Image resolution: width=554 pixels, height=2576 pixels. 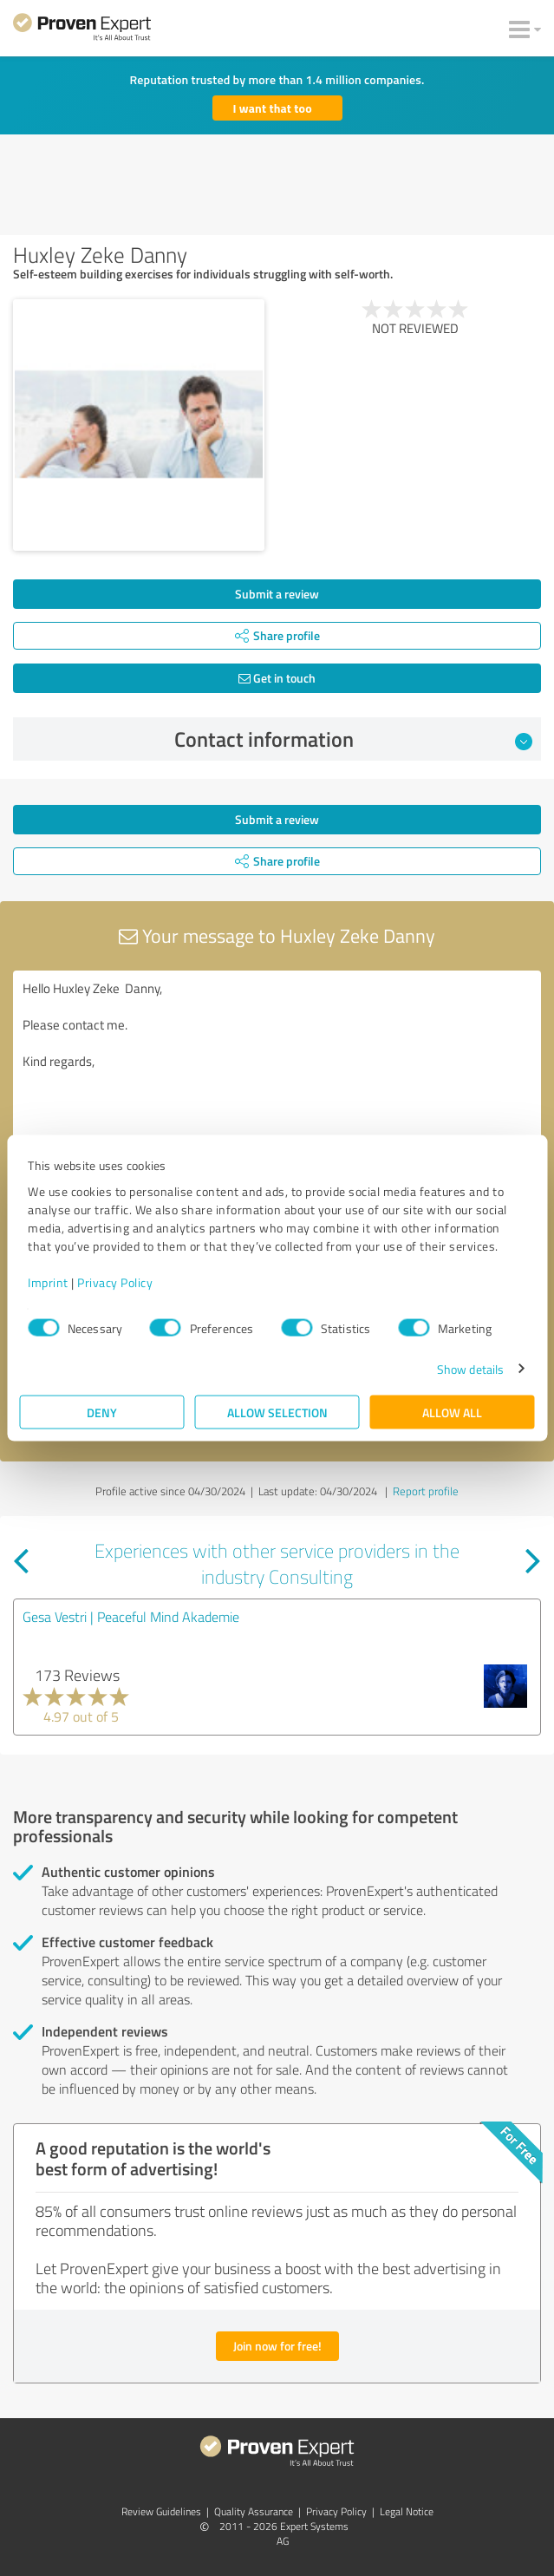 I want to click on Get in touch, so click(x=277, y=678).